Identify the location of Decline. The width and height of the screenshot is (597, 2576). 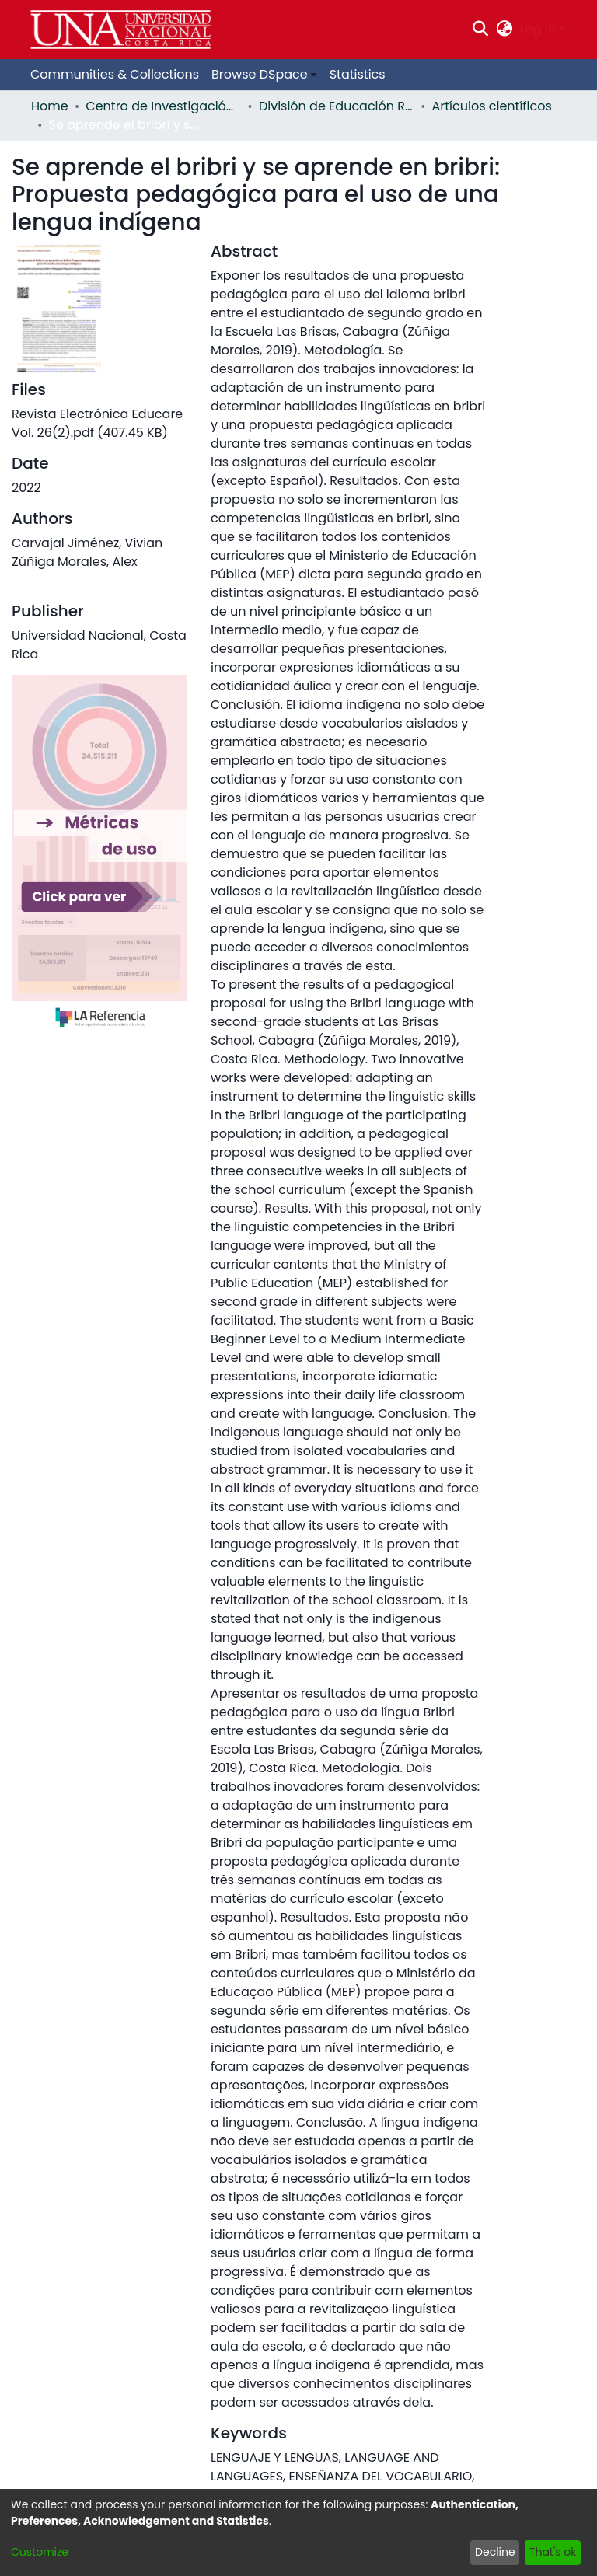
(495, 2552).